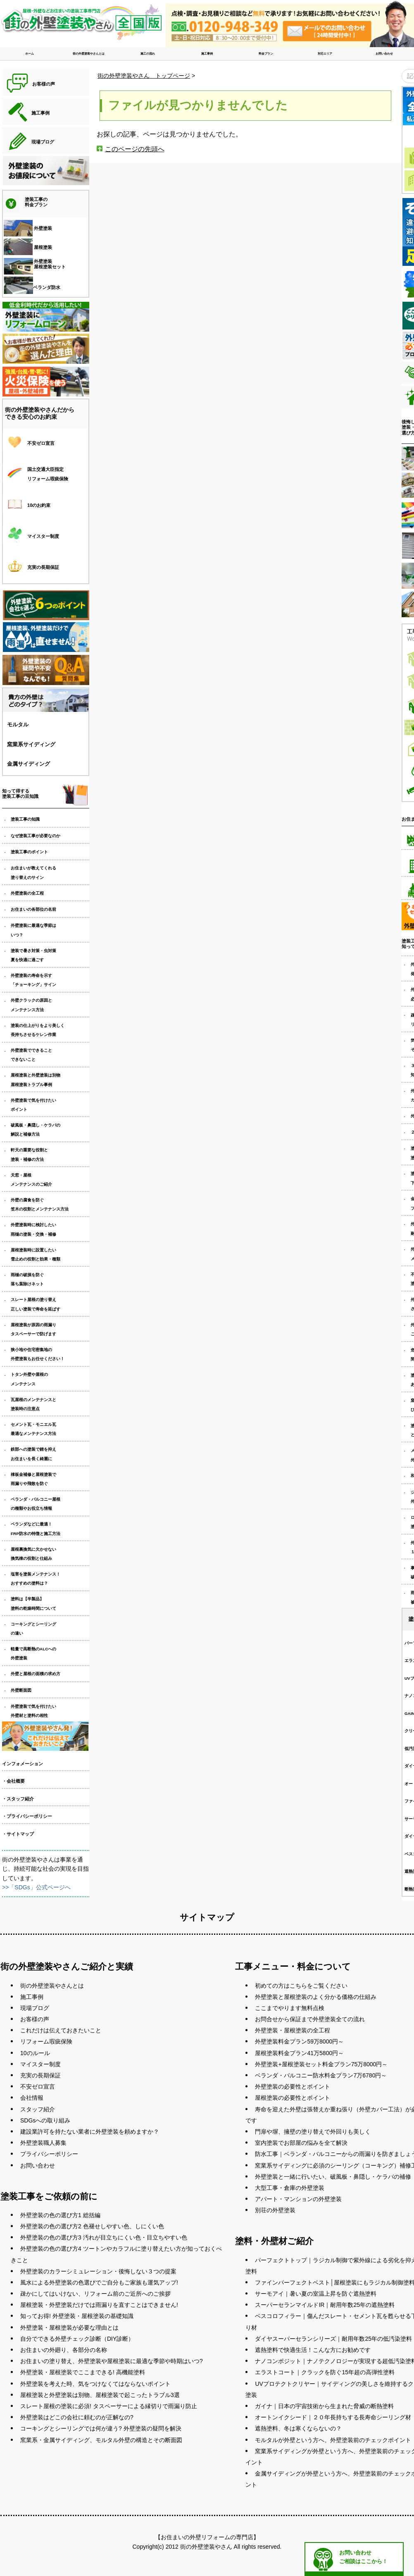  What do you see at coordinates (69, 2327) in the screenshot?
I see `外壁塗装・屋根塗装が必要な理由とは` at bounding box center [69, 2327].